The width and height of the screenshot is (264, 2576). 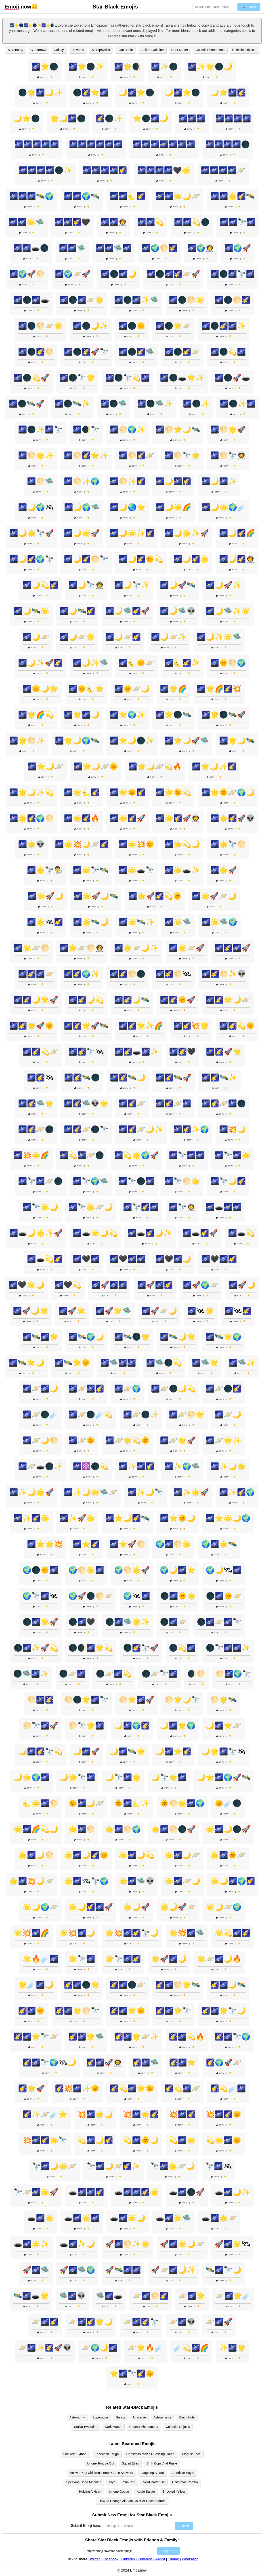 What do you see at coordinates (237, 533) in the screenshot?
I see `🌌🌙🌠🌈` at bounding box center [237, 533].